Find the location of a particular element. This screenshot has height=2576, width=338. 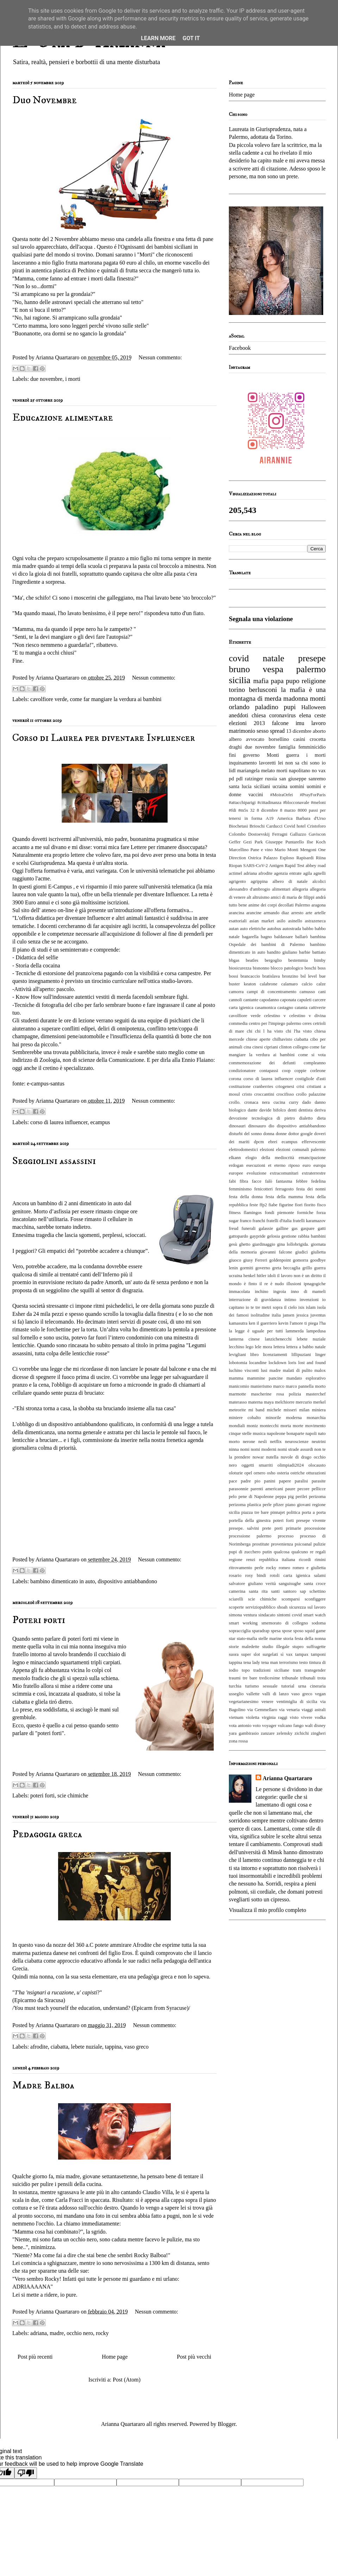

pelo is located at coordinates (233, 1496).